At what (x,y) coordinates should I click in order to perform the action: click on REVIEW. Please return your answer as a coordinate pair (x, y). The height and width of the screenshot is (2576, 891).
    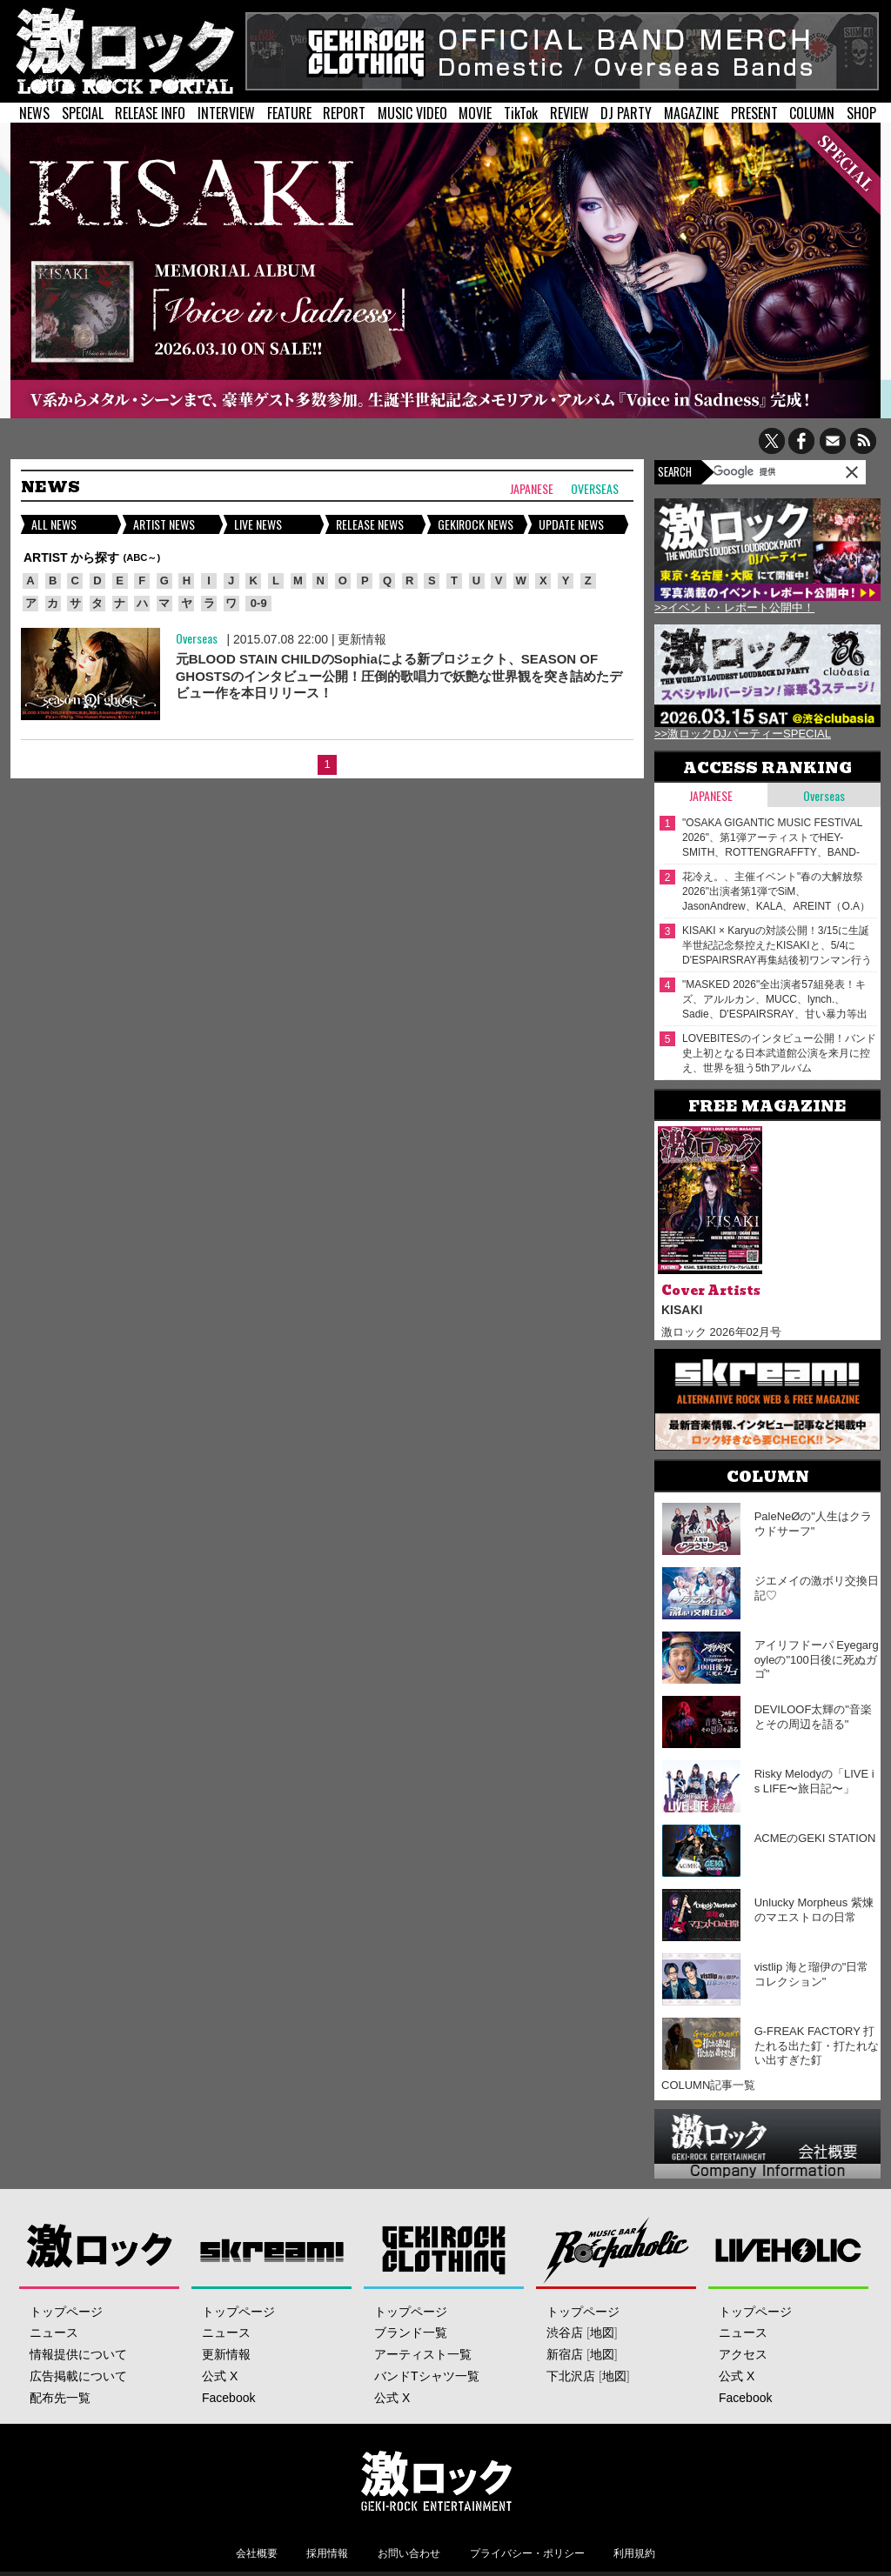
    Looking at the image, I should click on (569, 113).